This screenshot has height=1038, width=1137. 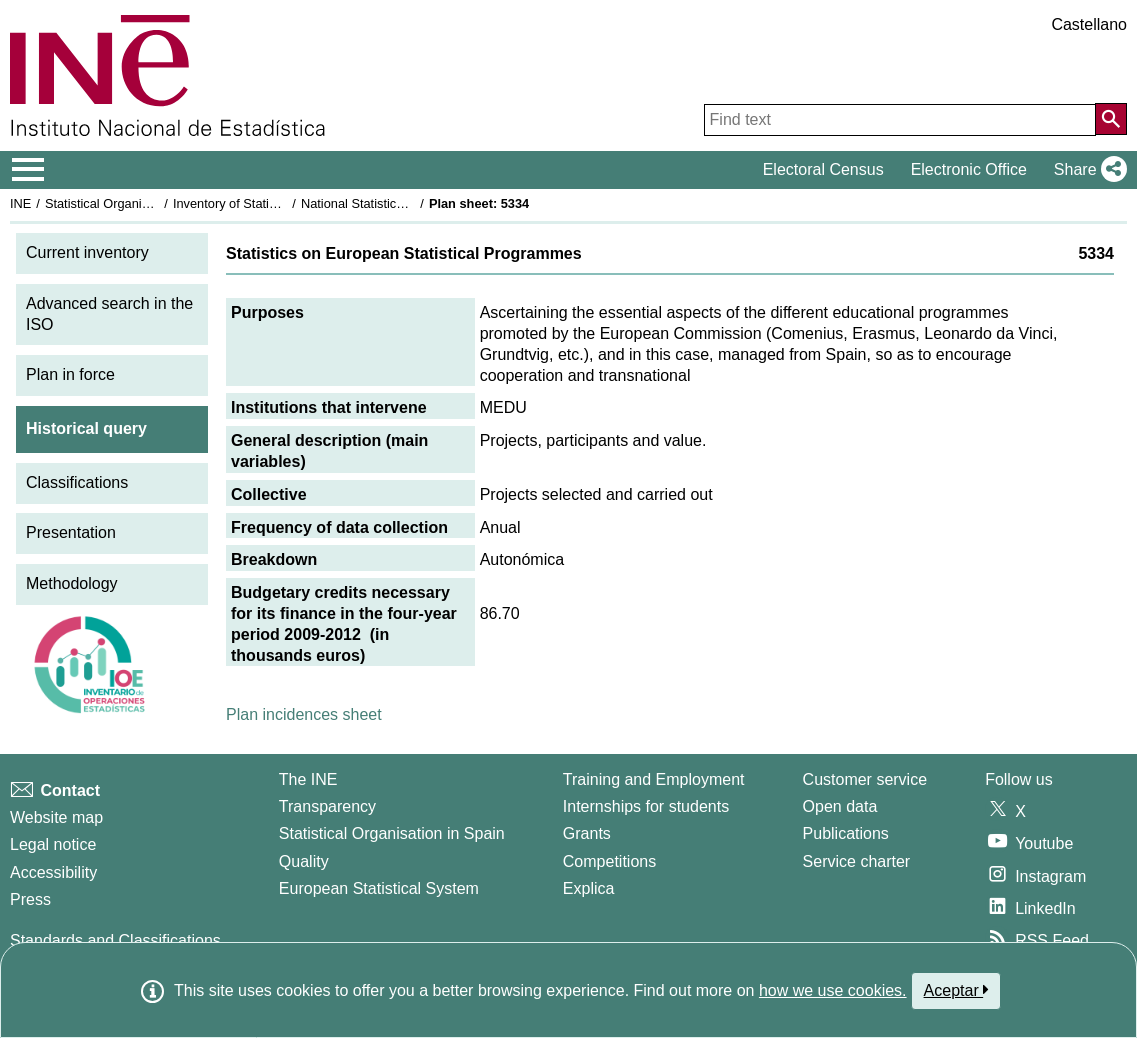 I want to click on Service charter, so click(x=857, y=861).